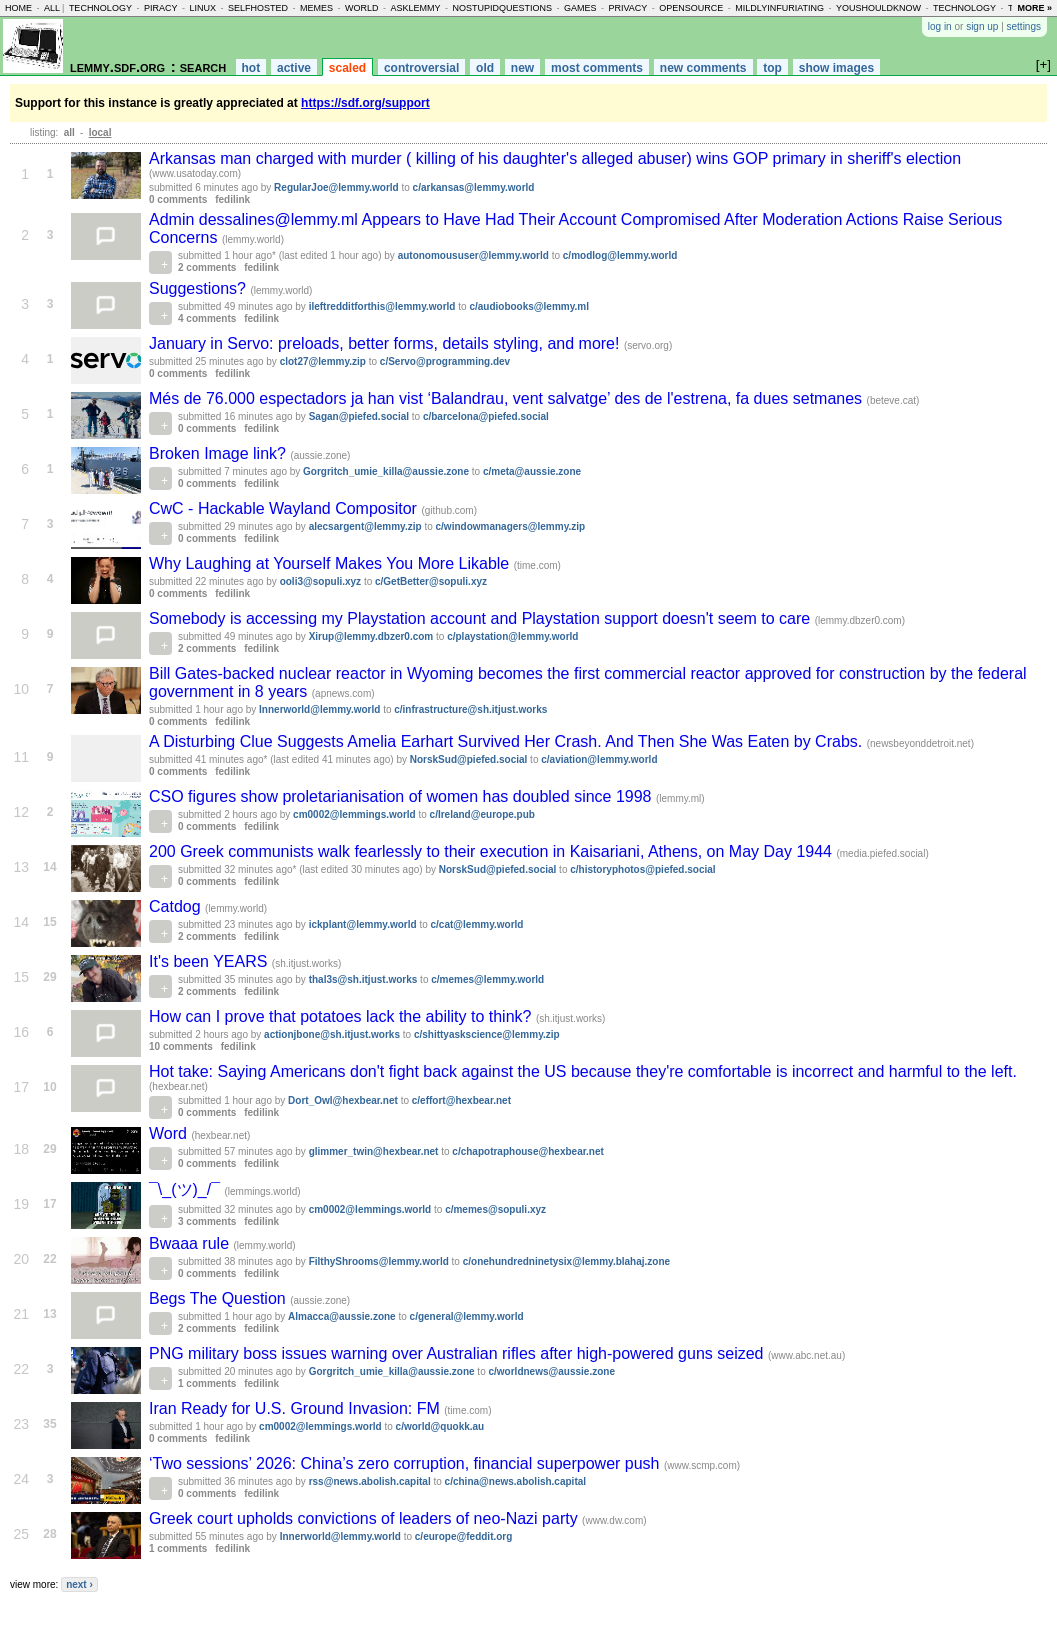 This screenshot has width=1057, height=1630. I want to click on c/general@lemmy.world, so click(467, 1316).